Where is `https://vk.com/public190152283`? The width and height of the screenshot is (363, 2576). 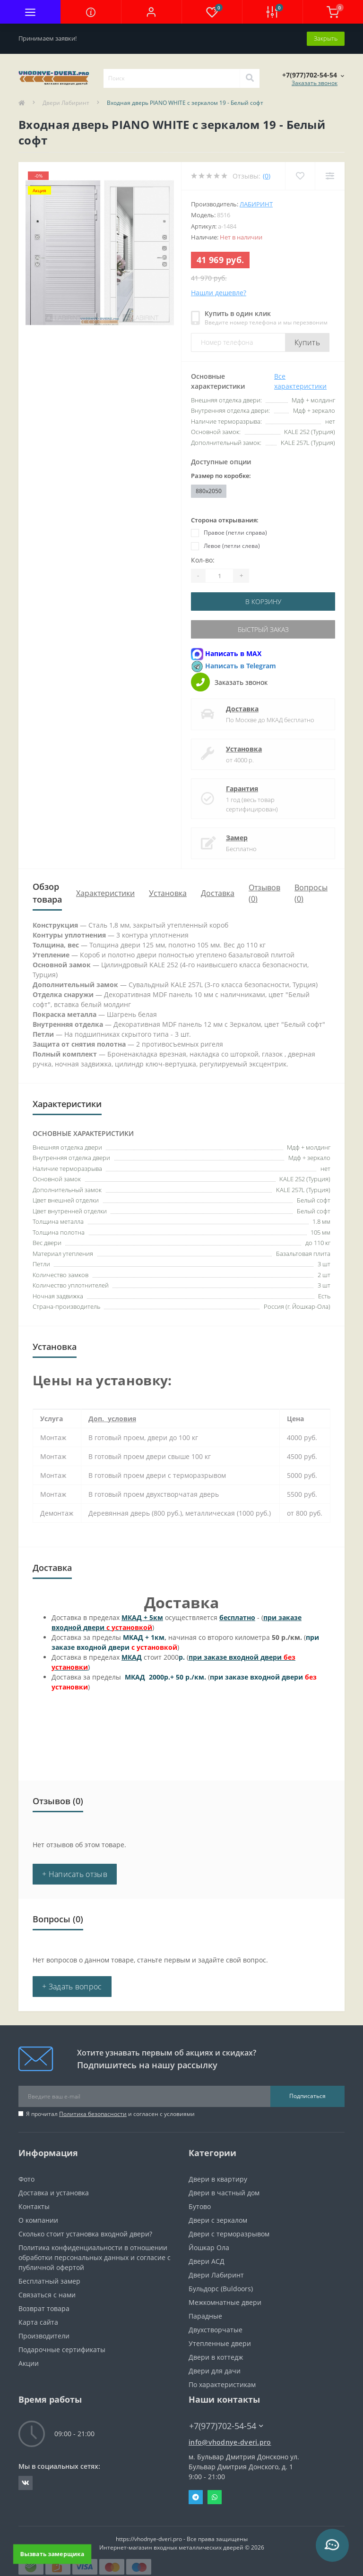
https://vk.com/public190152283 is located at coordinates (25, 2483).